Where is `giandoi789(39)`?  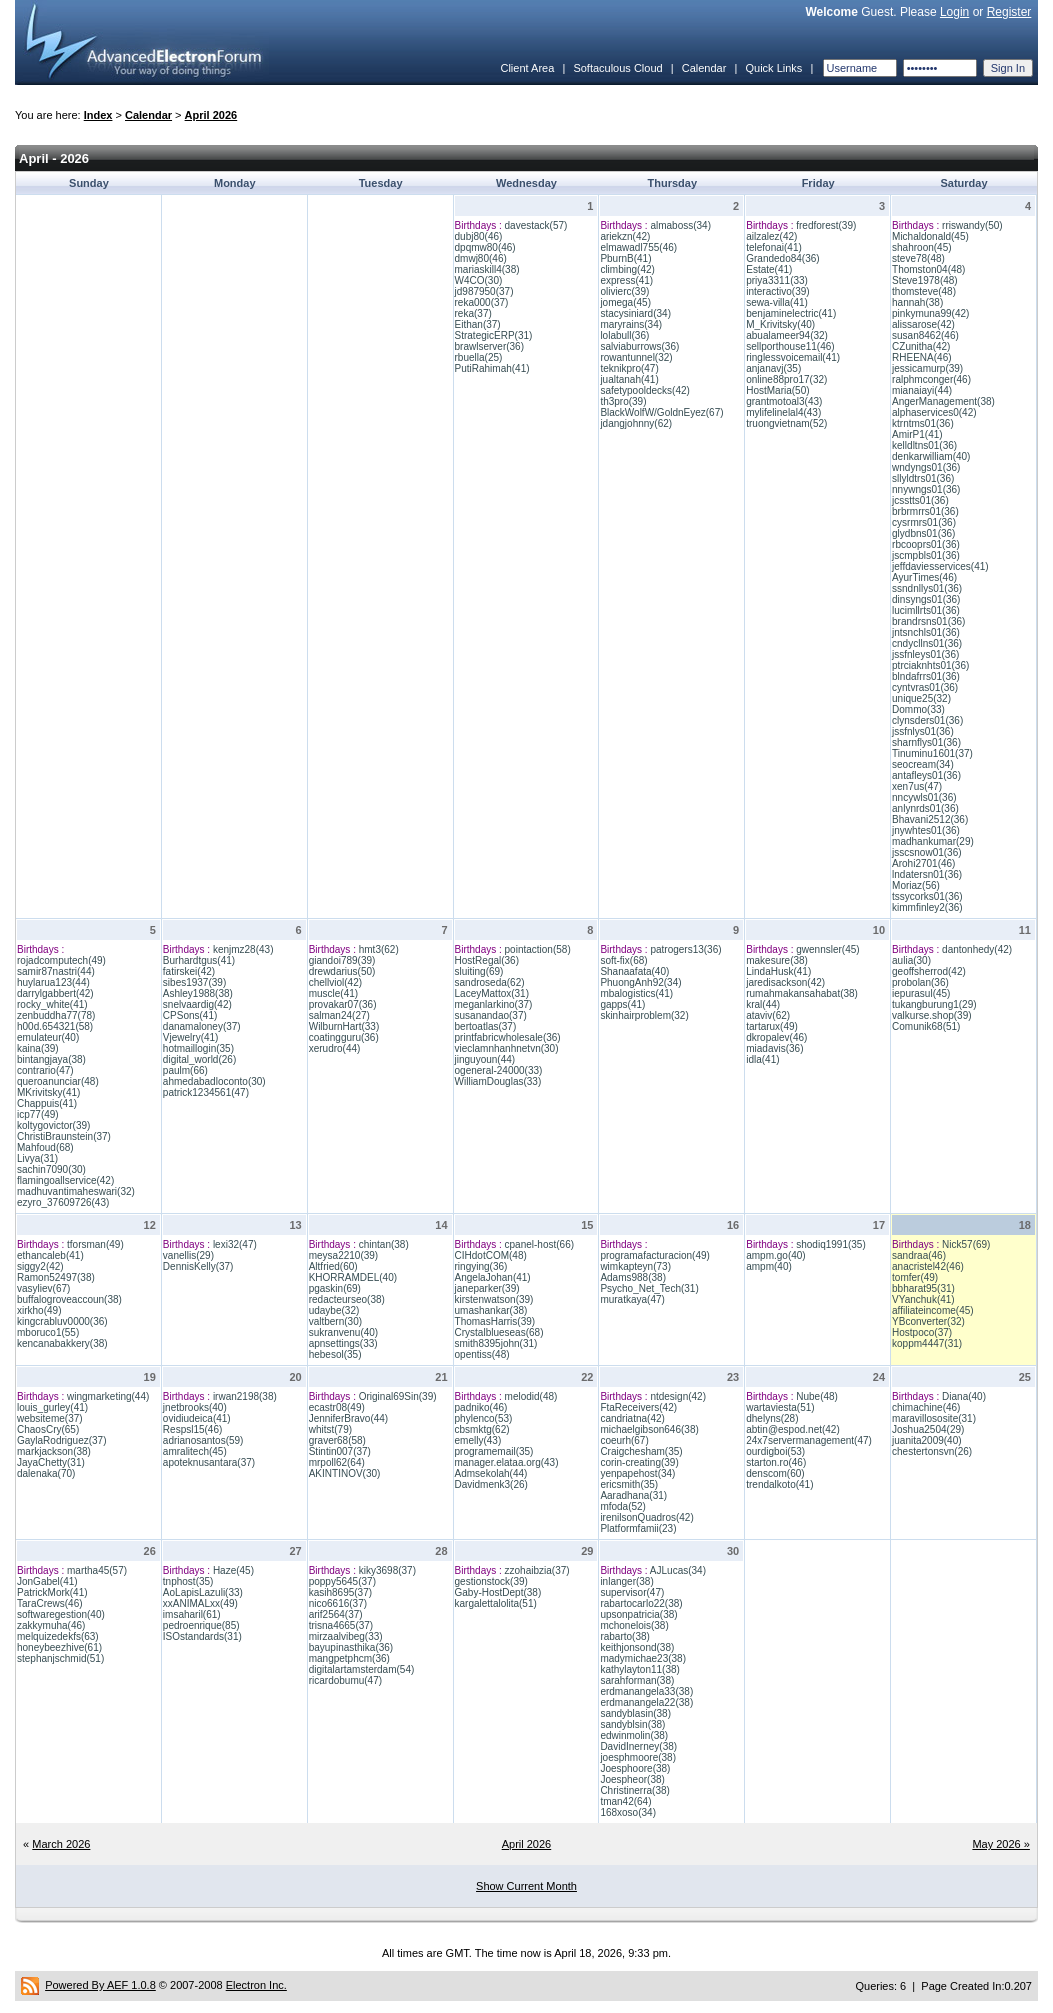
giandoi789(39) is located at coordinates (342, 960).